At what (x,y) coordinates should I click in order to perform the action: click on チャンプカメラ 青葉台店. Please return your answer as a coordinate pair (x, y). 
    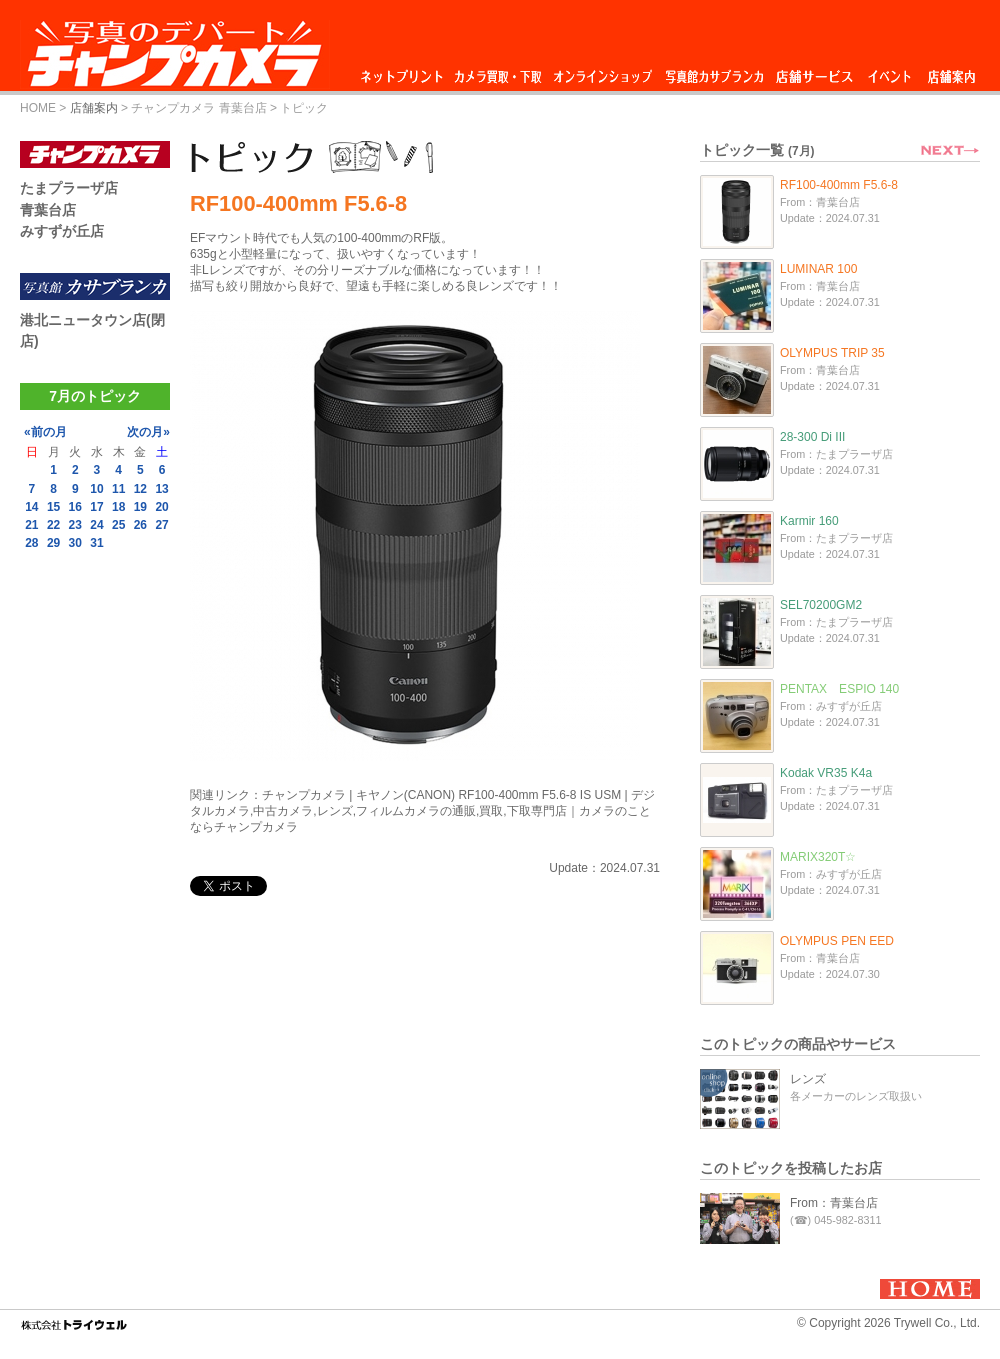
    Looking at the image, I should click on (198, 108).